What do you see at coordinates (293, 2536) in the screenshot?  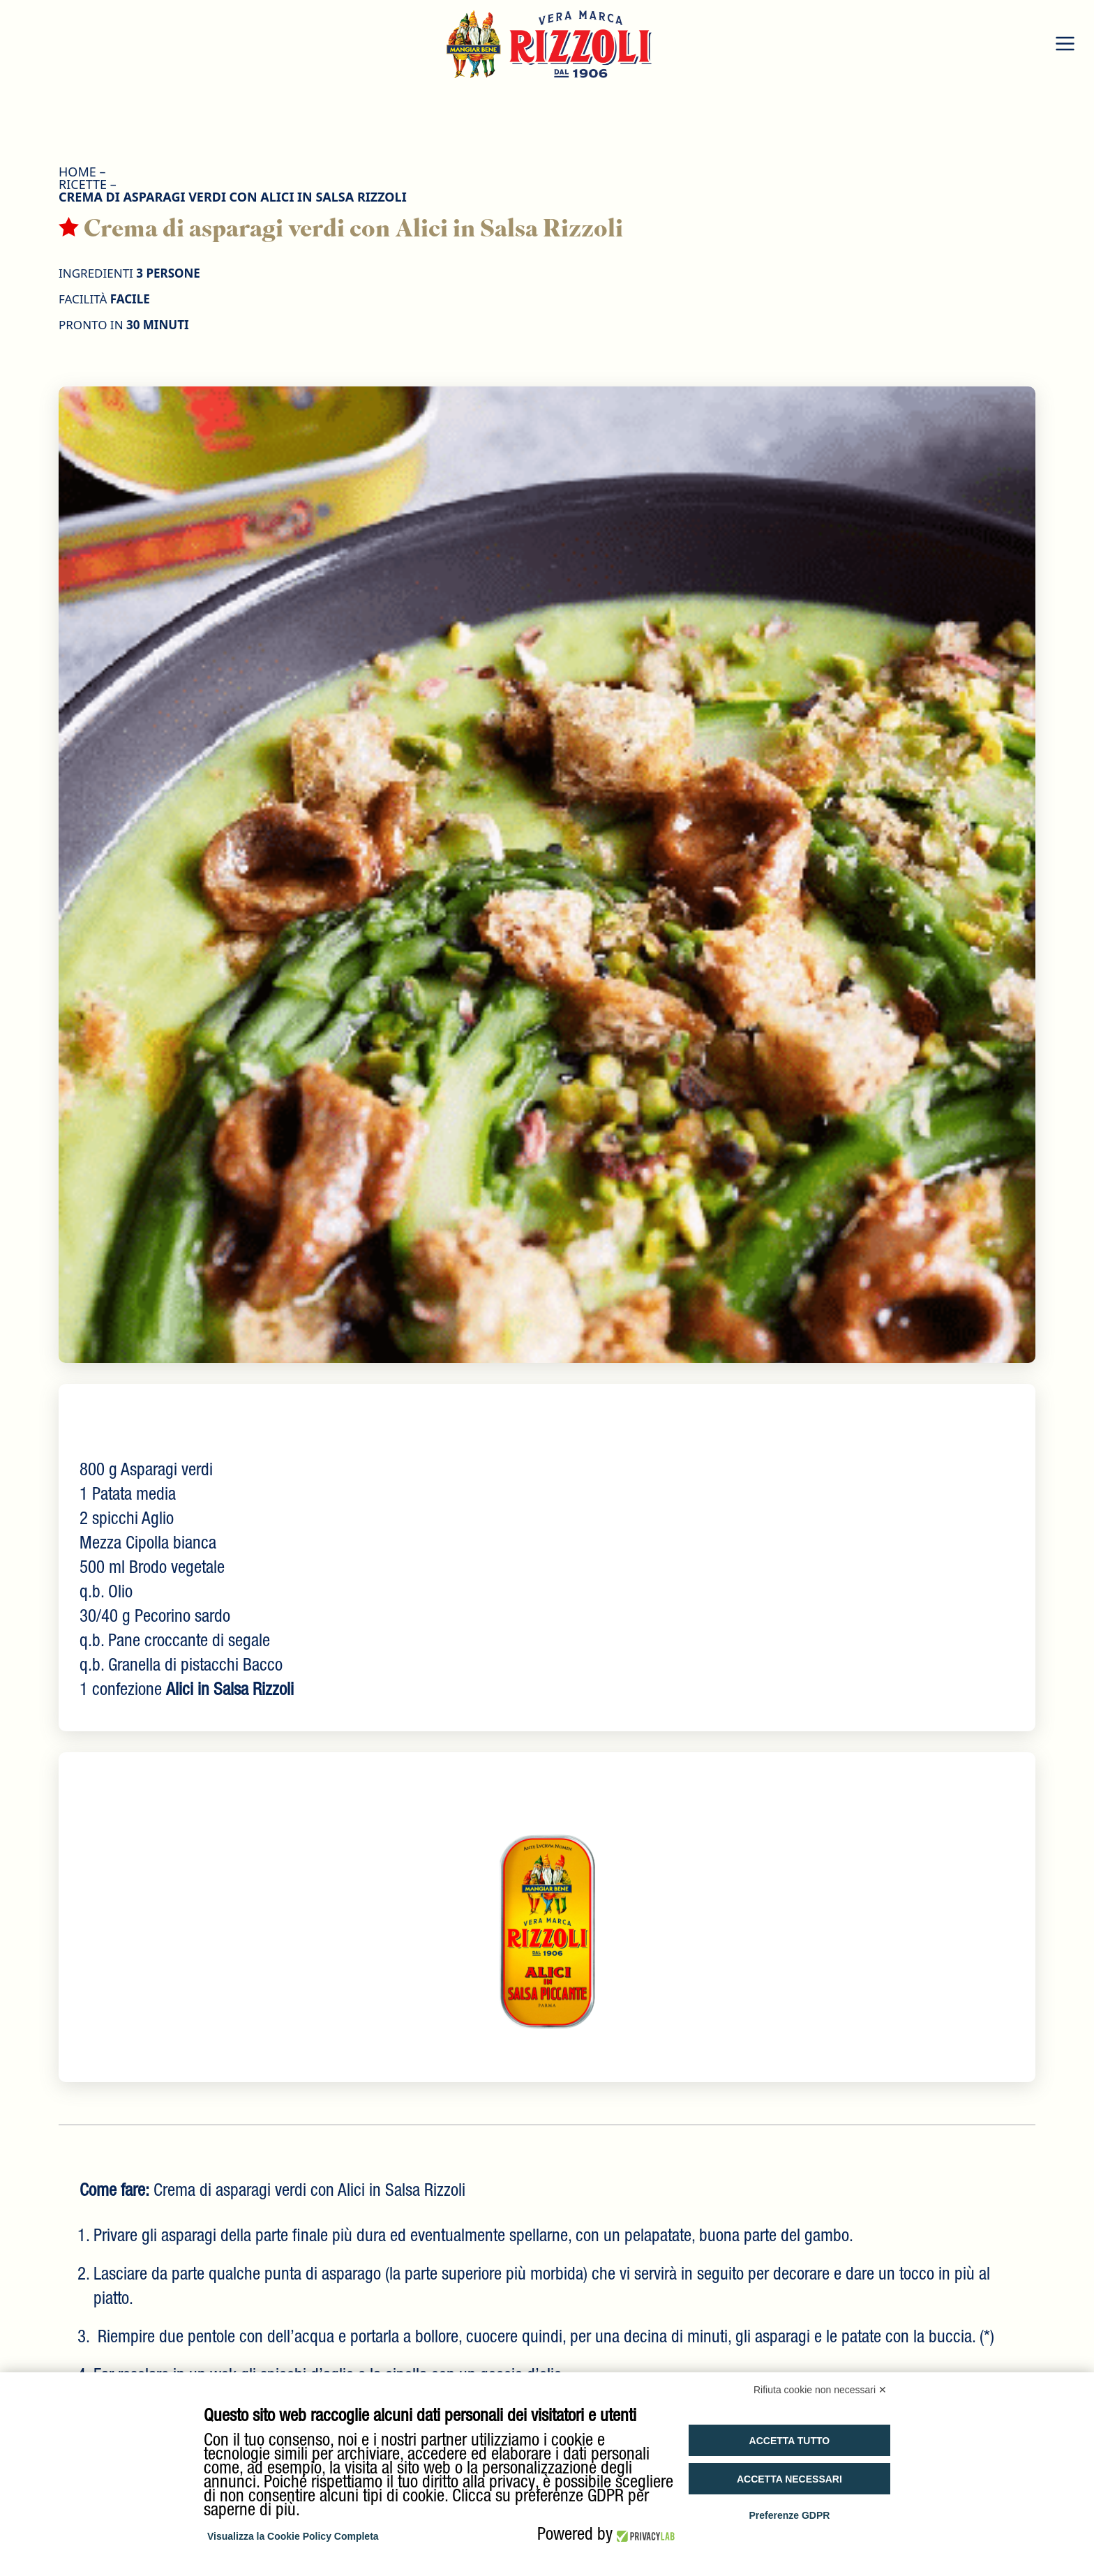 I see `Visualizza la Cookie Policy Completa` at bounding box center [293, 2536].